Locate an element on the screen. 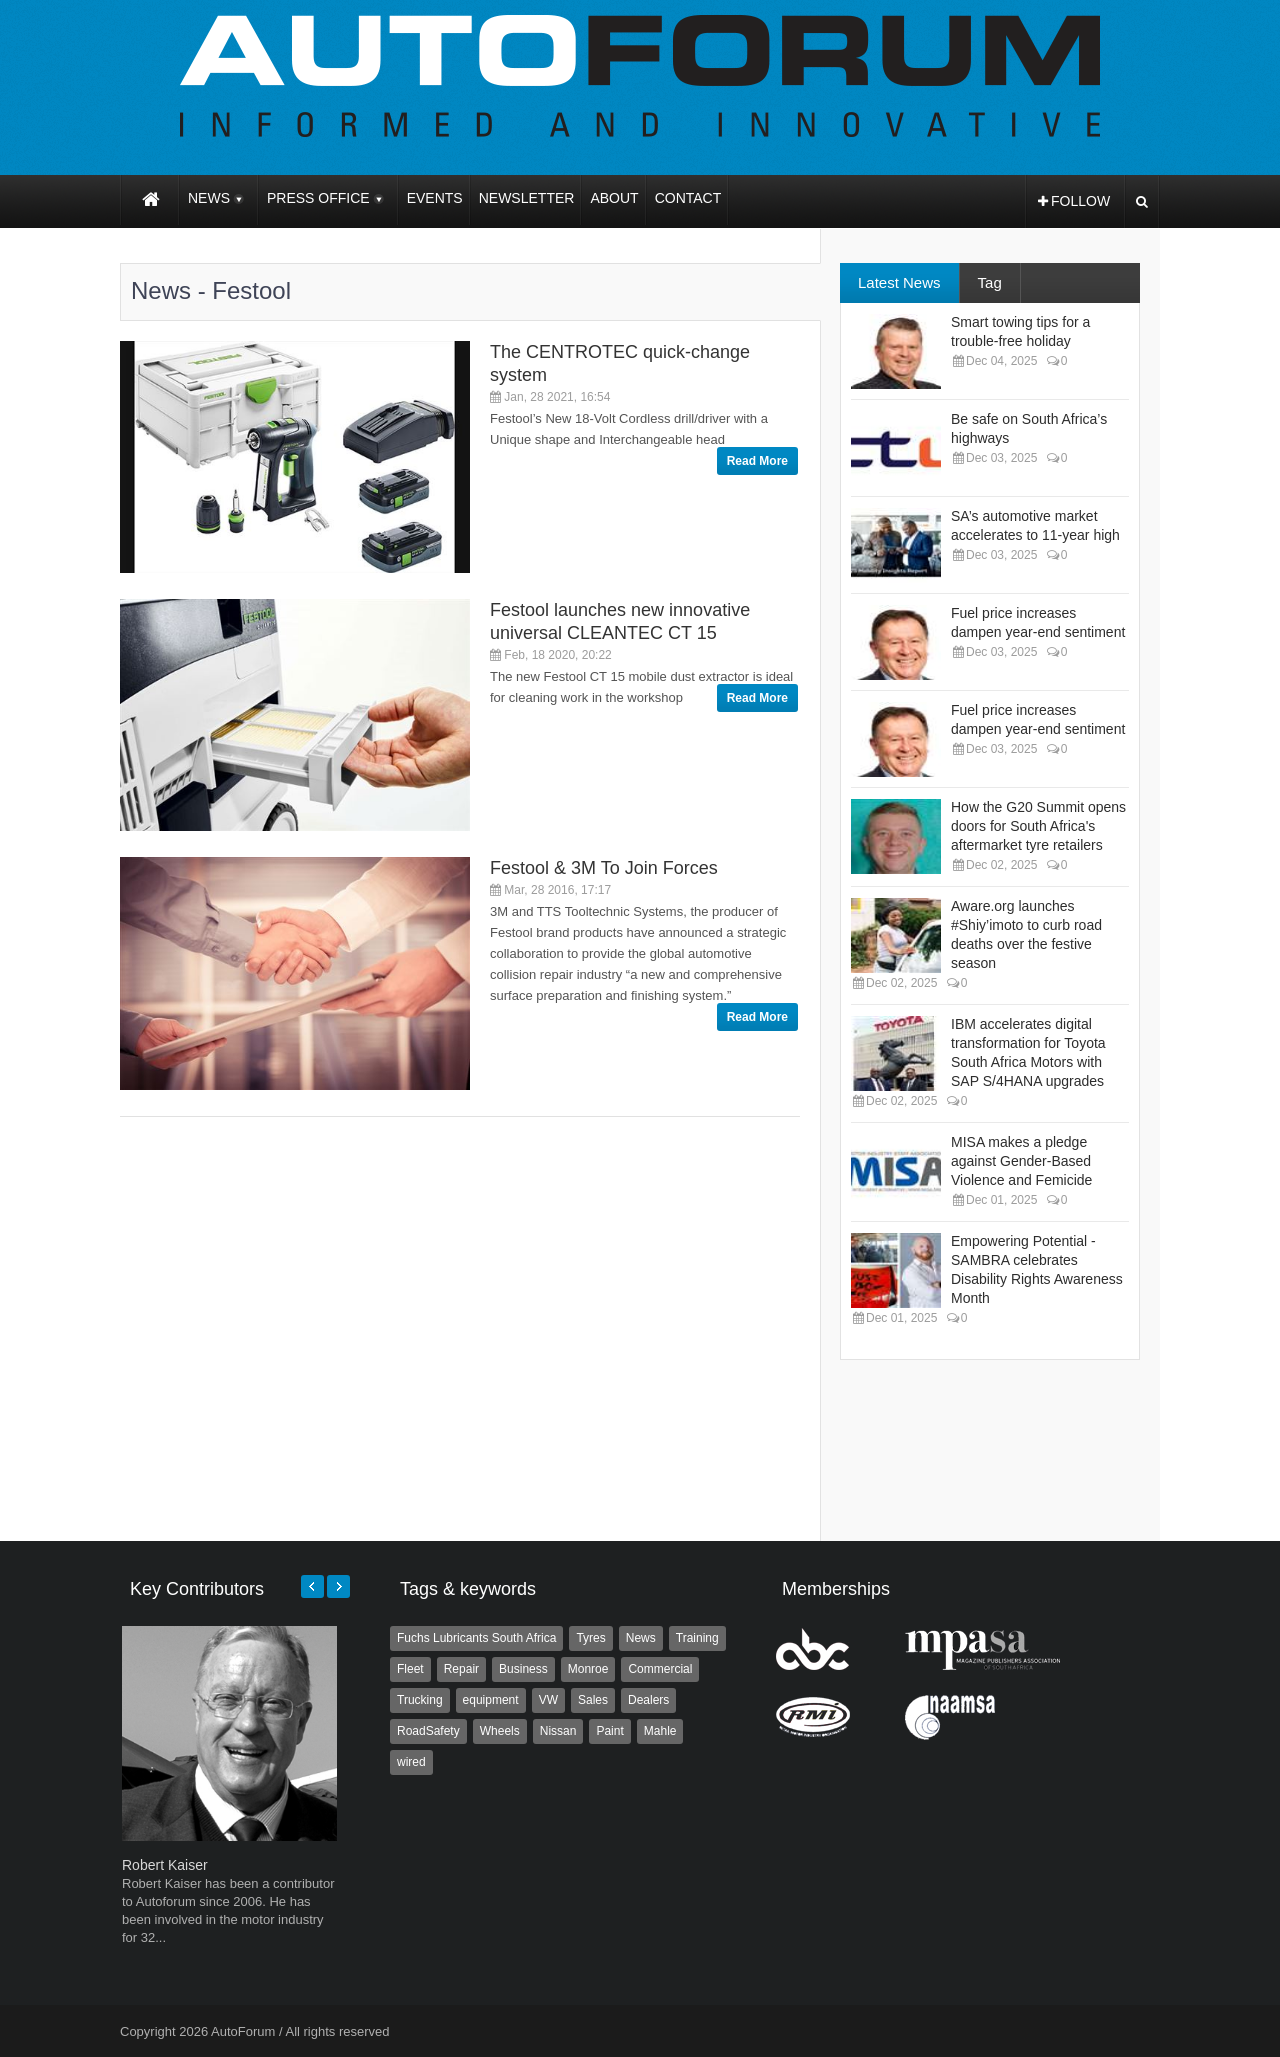 This screenshot has width=1280, height=2057. Tag is located at coordinates (990, 282).